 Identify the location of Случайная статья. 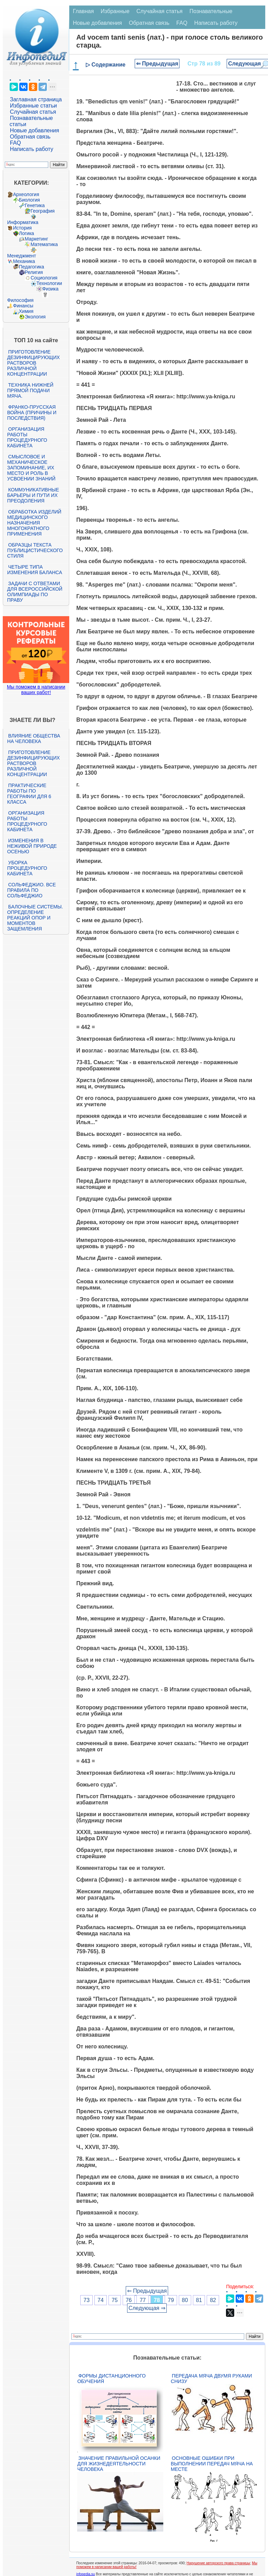
(33, 112).